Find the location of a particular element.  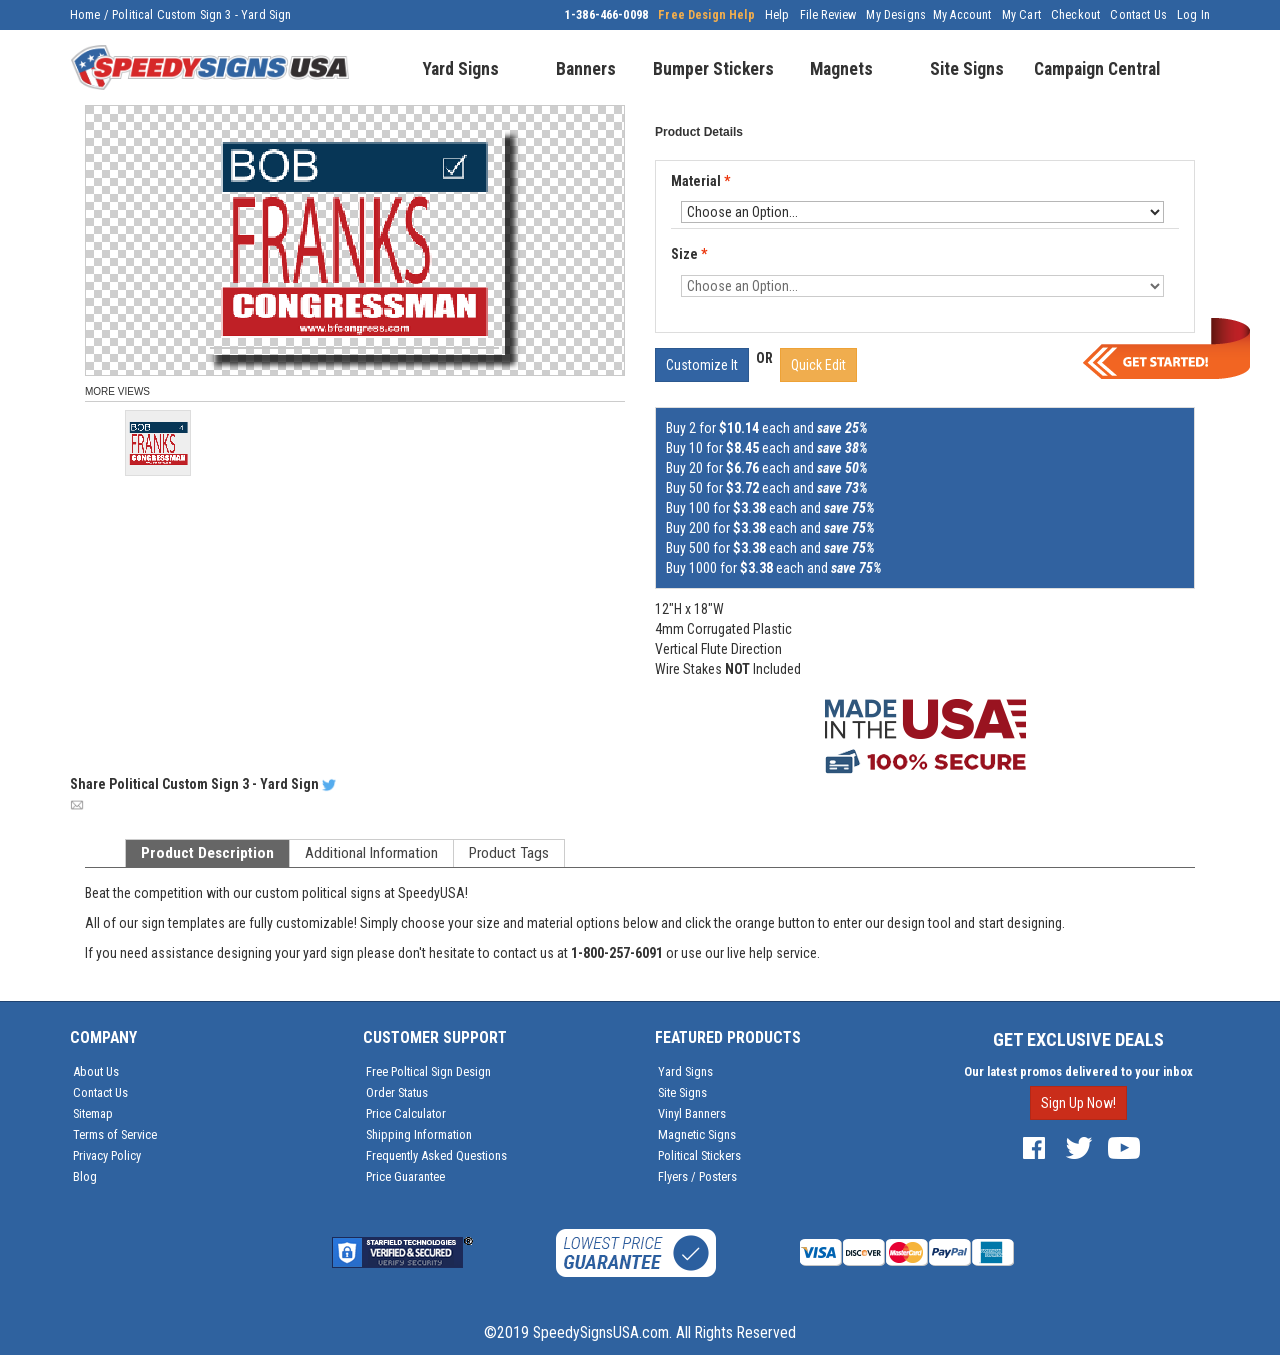

Privacy Policy is located at coordinates (107, 1155).